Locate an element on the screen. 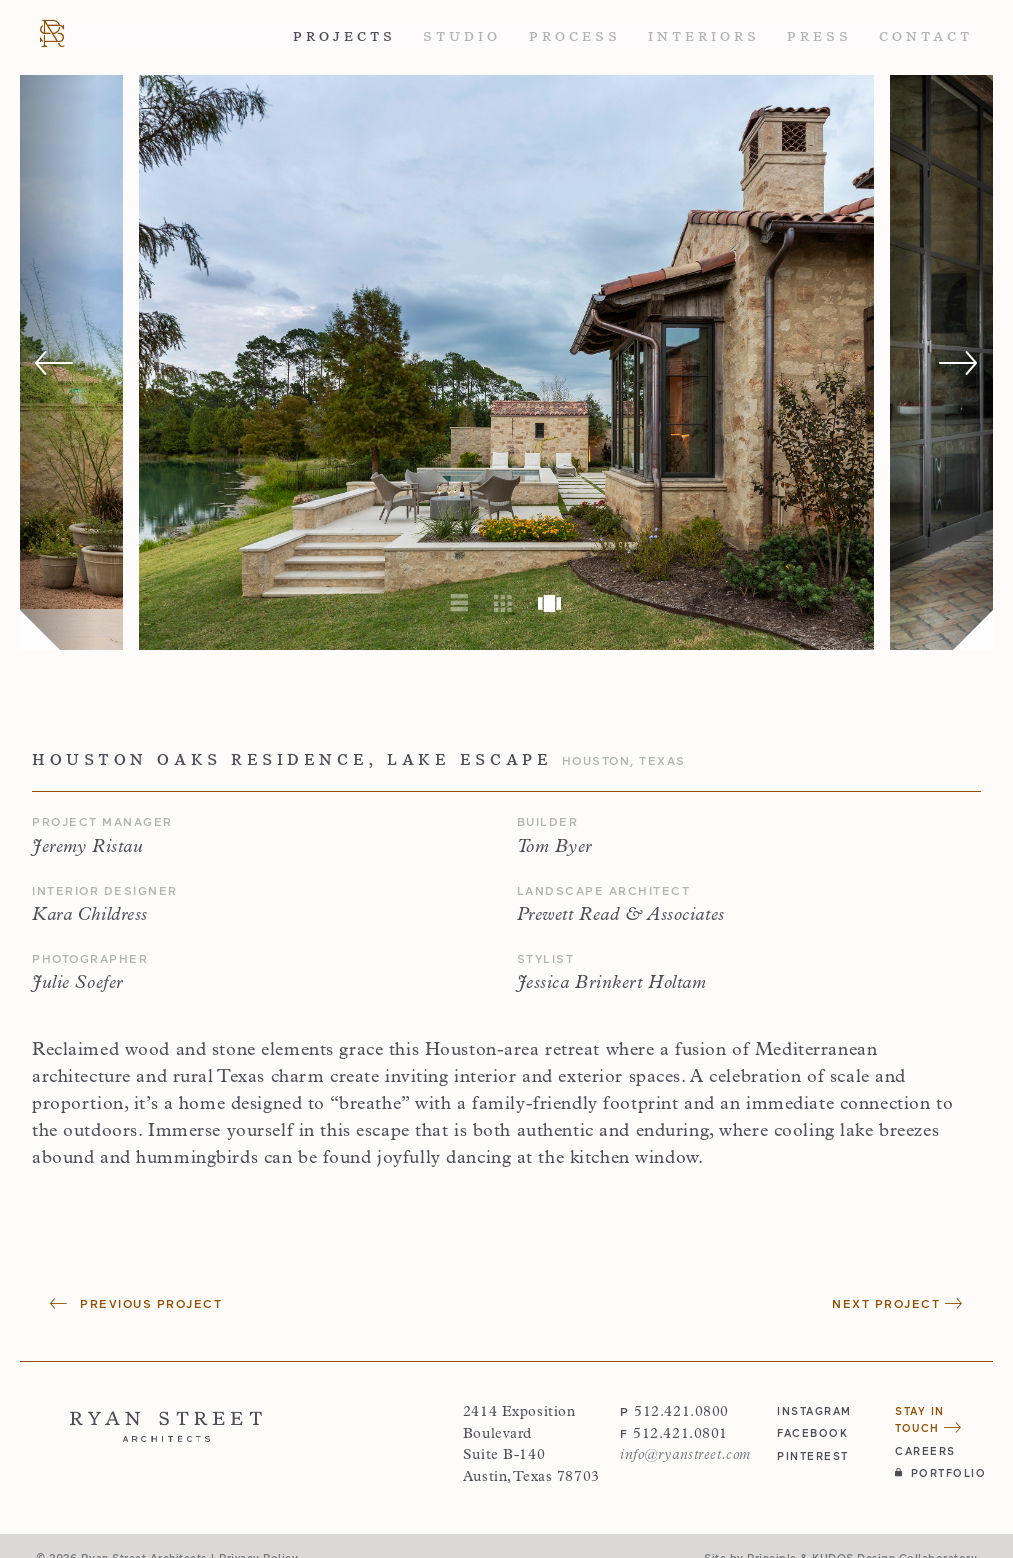 The width and height of the screenshot is (1013, 1558). facebook is located at coordinates (812, 1432).